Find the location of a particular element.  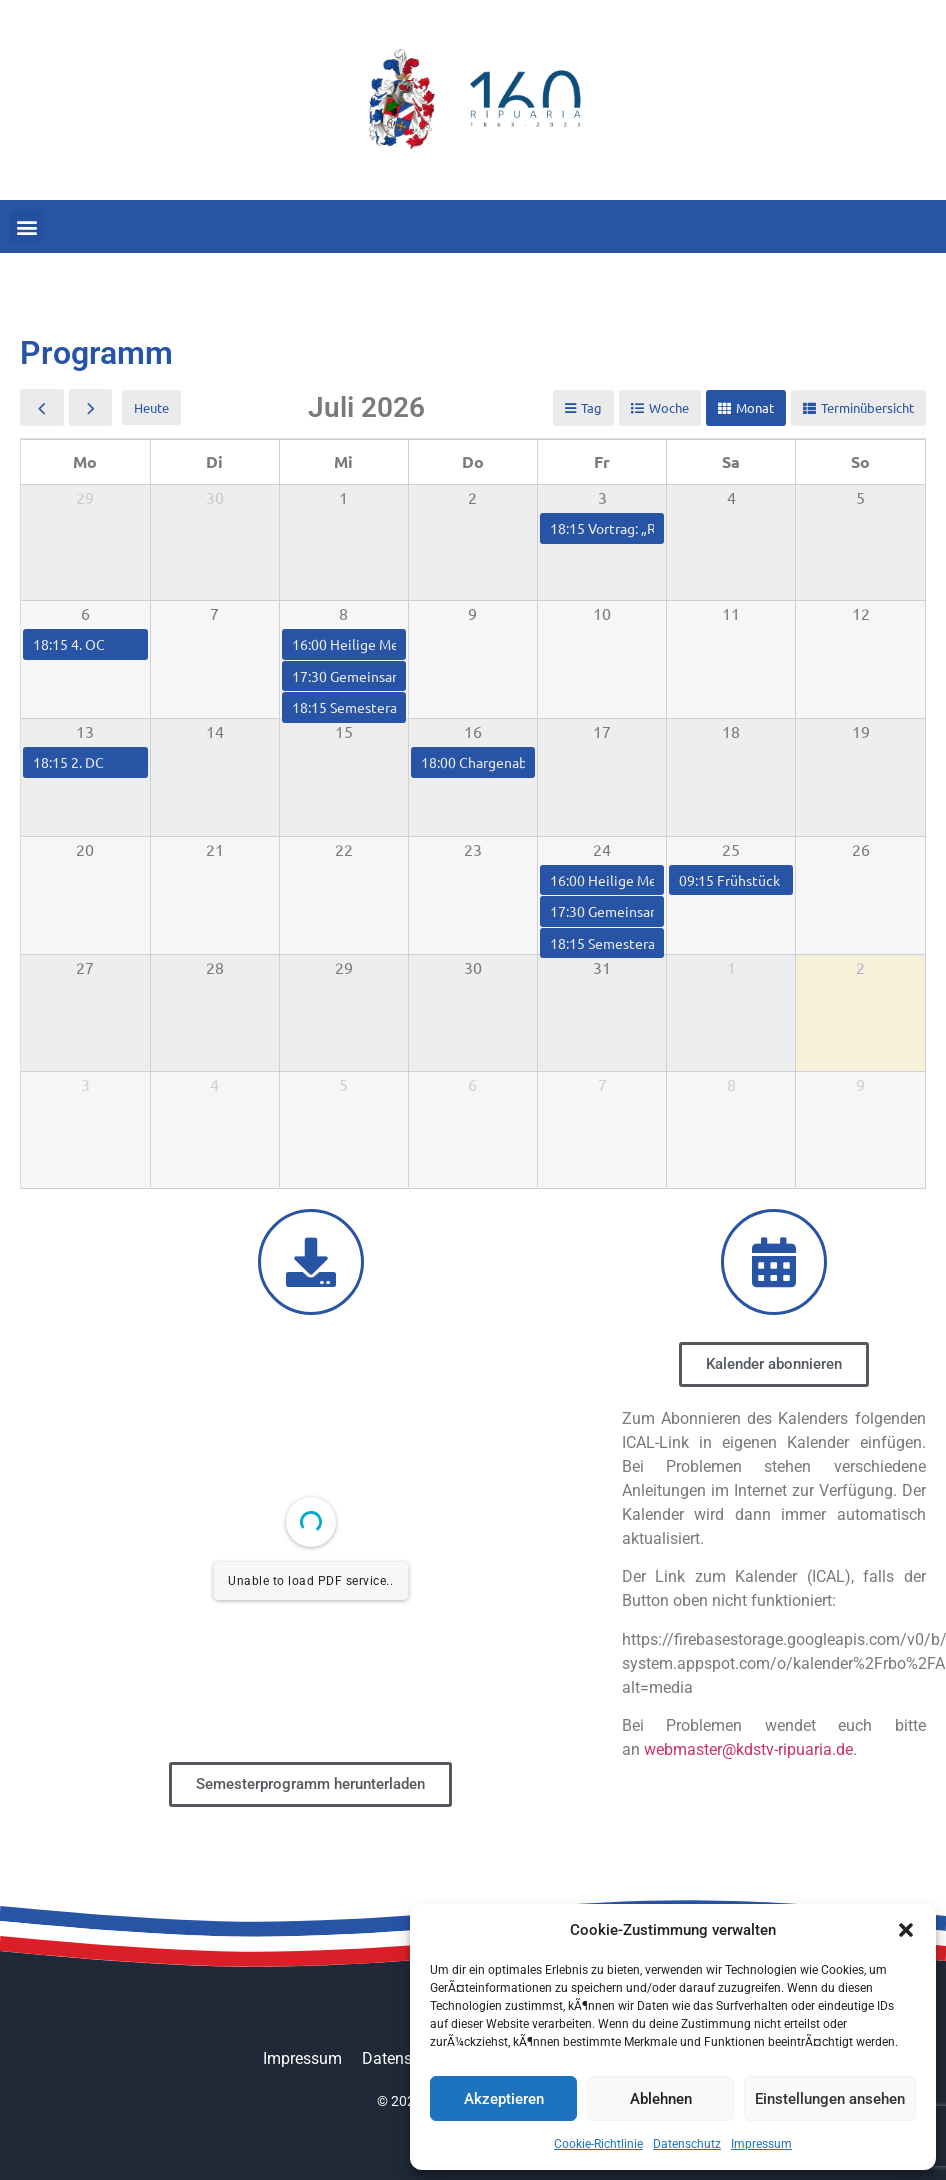

3 [3. Juli 2026] is located at coordinates (602, 497).